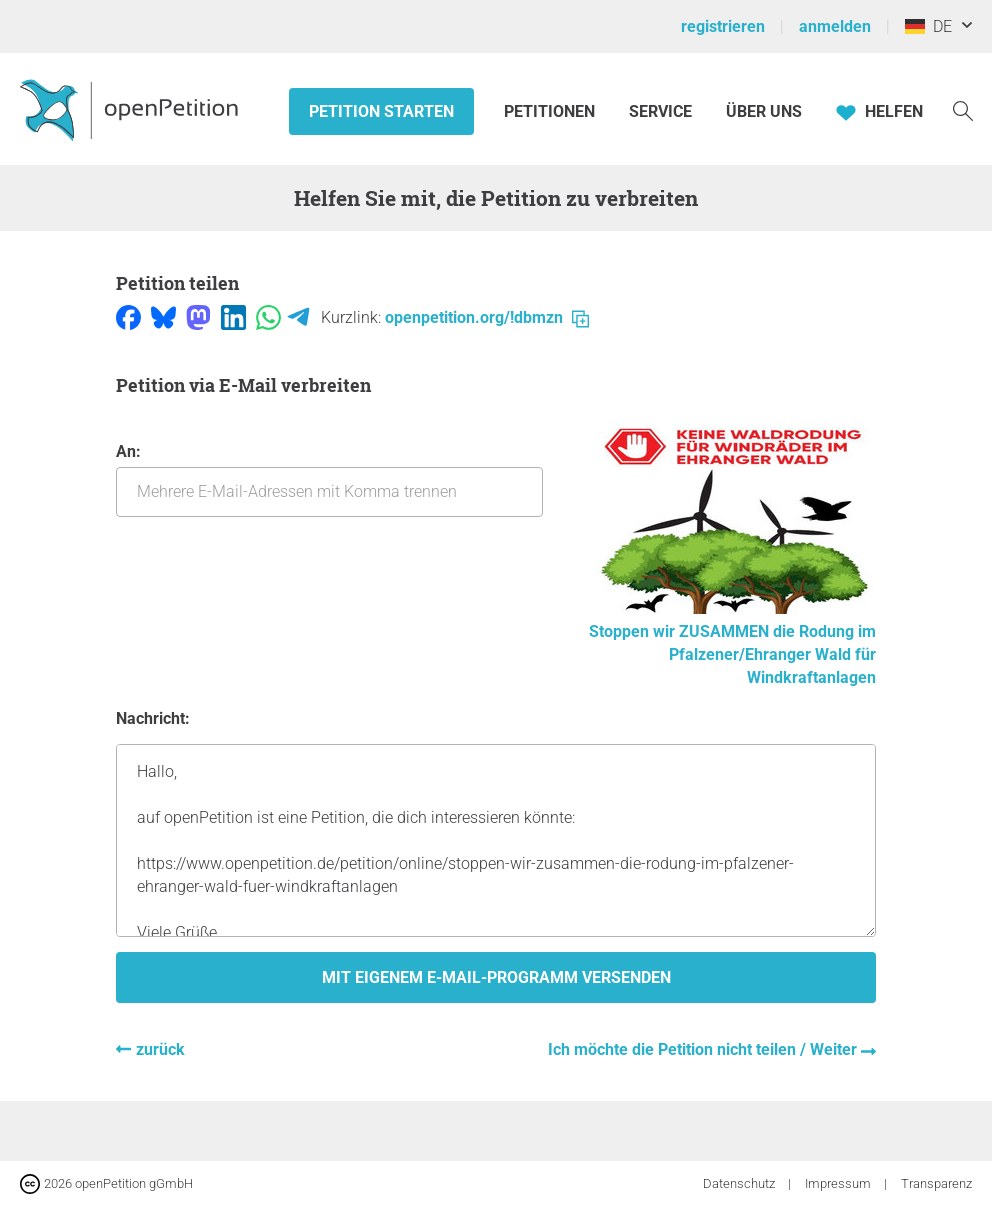  What do you see at coordinates (740, 1183) in the screenshot?
I see `Datenschutz` at bounding box center [740, 1183].